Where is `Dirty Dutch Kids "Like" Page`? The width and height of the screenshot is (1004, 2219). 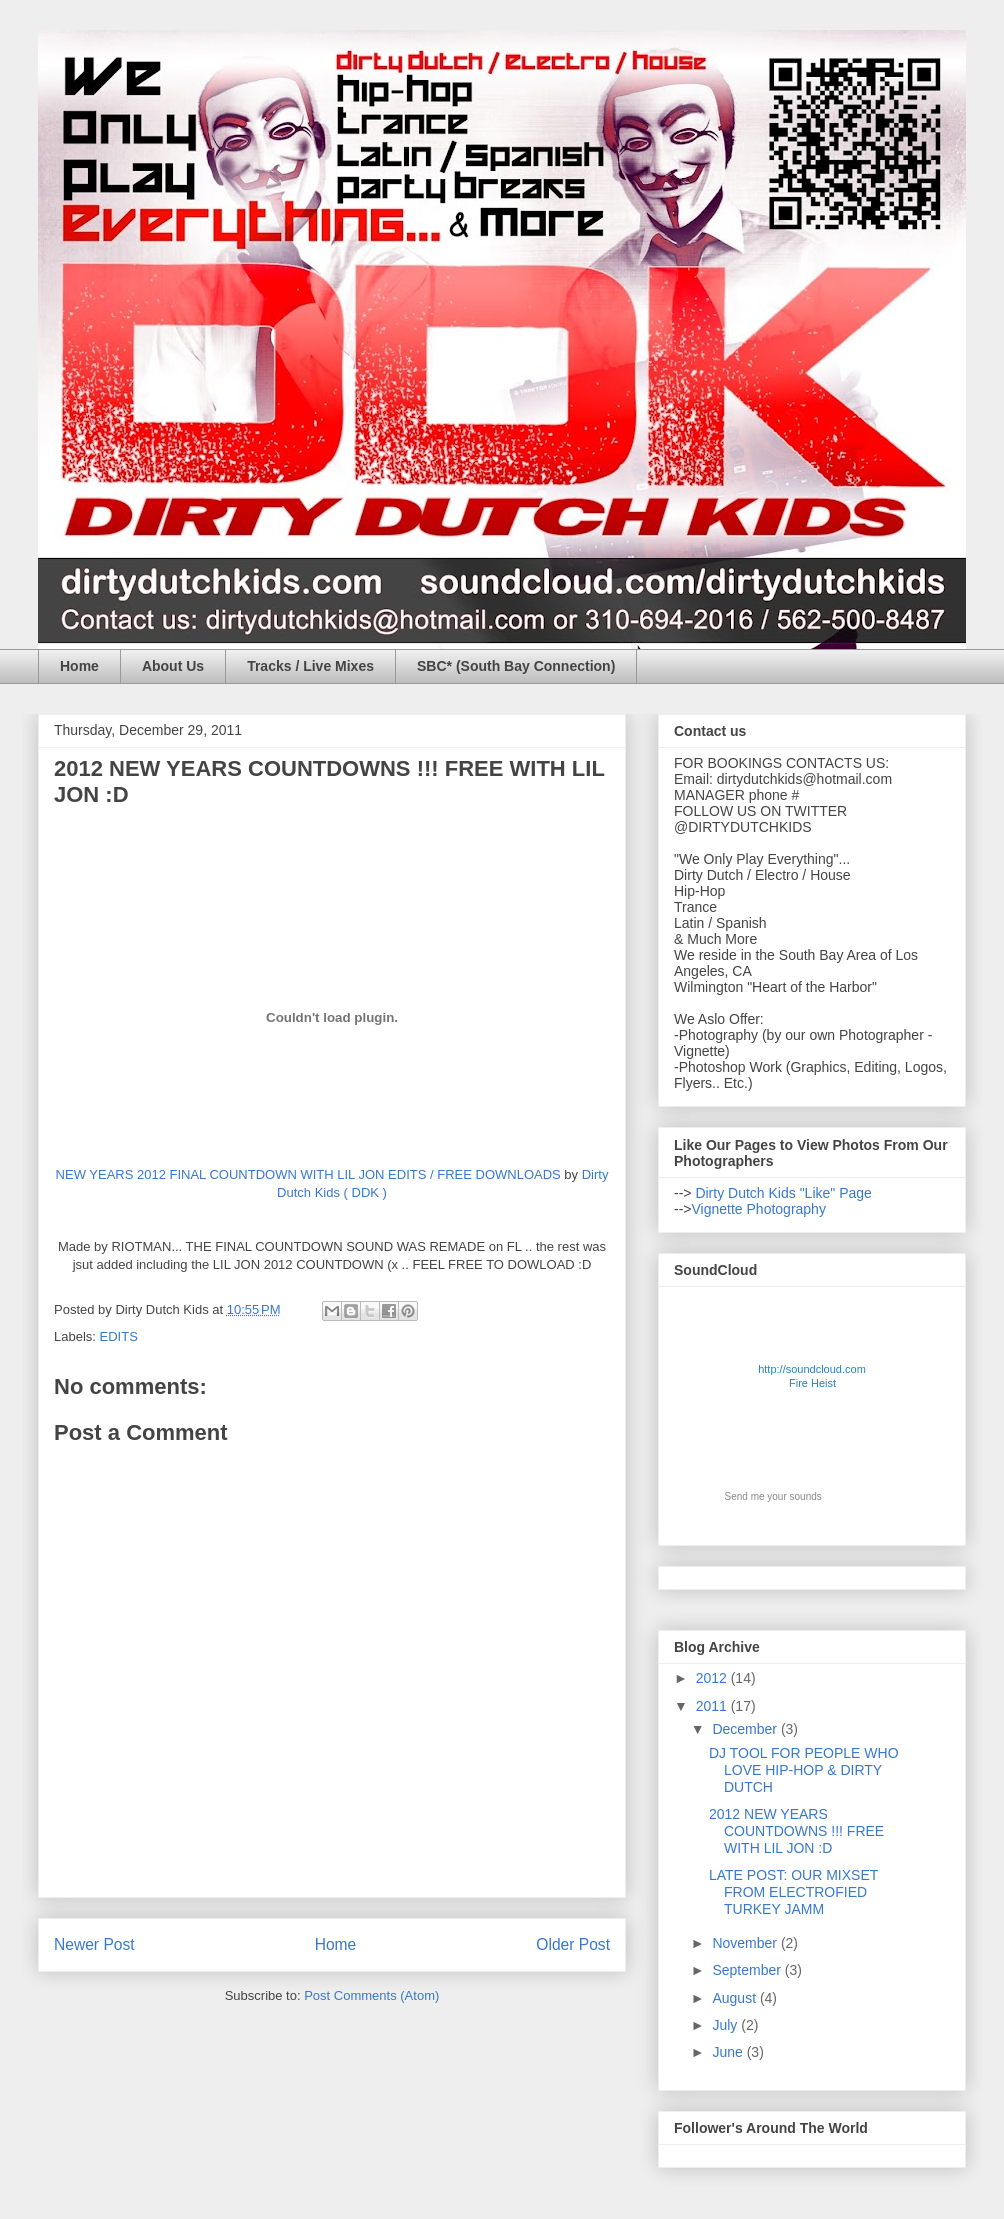
Dirty Dutch Kids "Like" Page is located at coordinates (782, 1193).